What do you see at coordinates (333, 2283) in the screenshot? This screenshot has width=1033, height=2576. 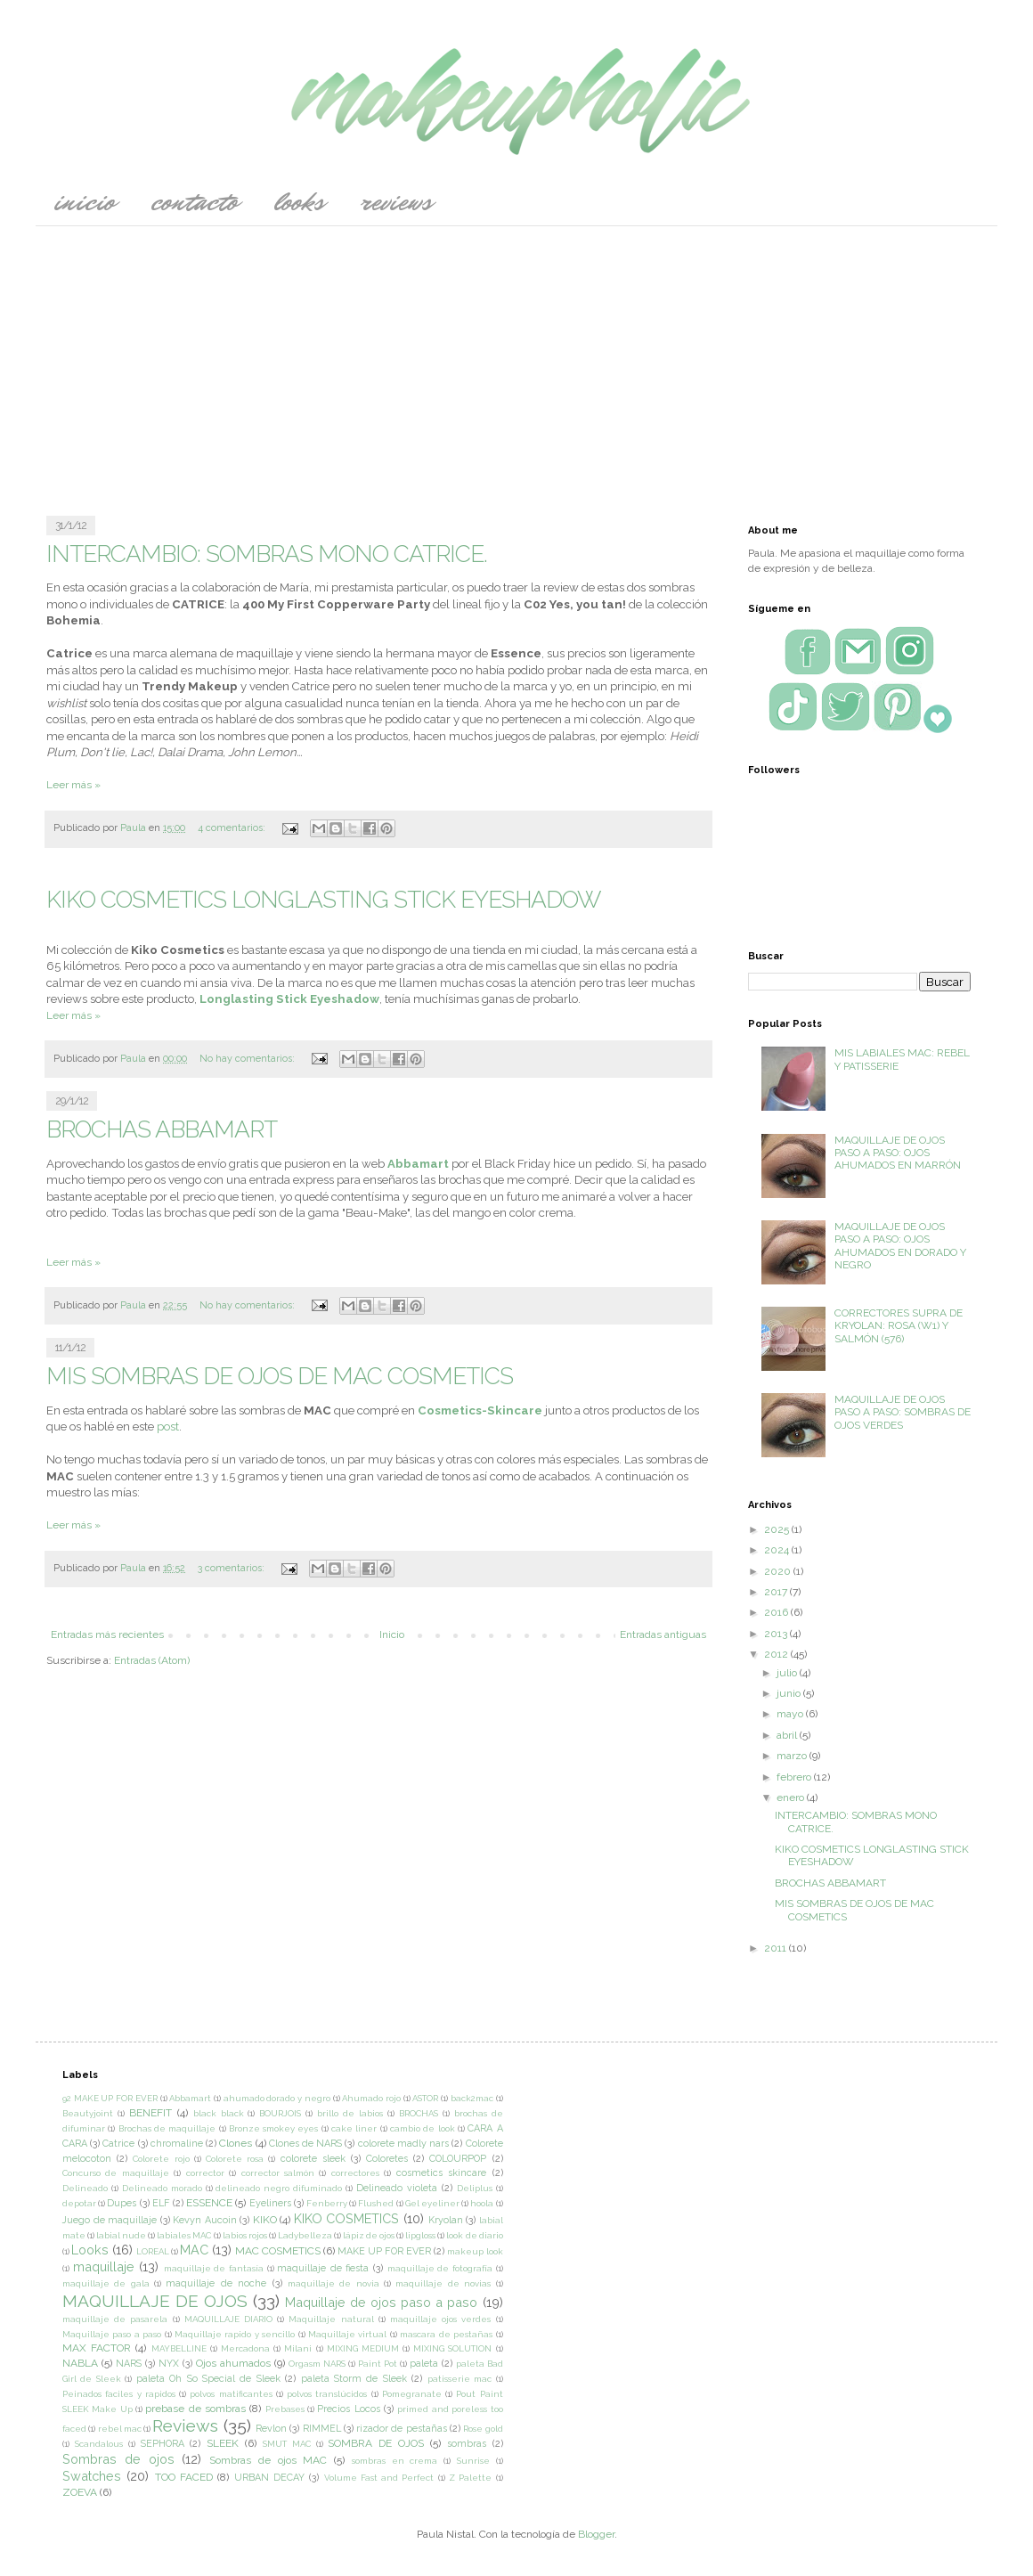 I see `maquillaje de novia` at bounding box center [333, 2283].